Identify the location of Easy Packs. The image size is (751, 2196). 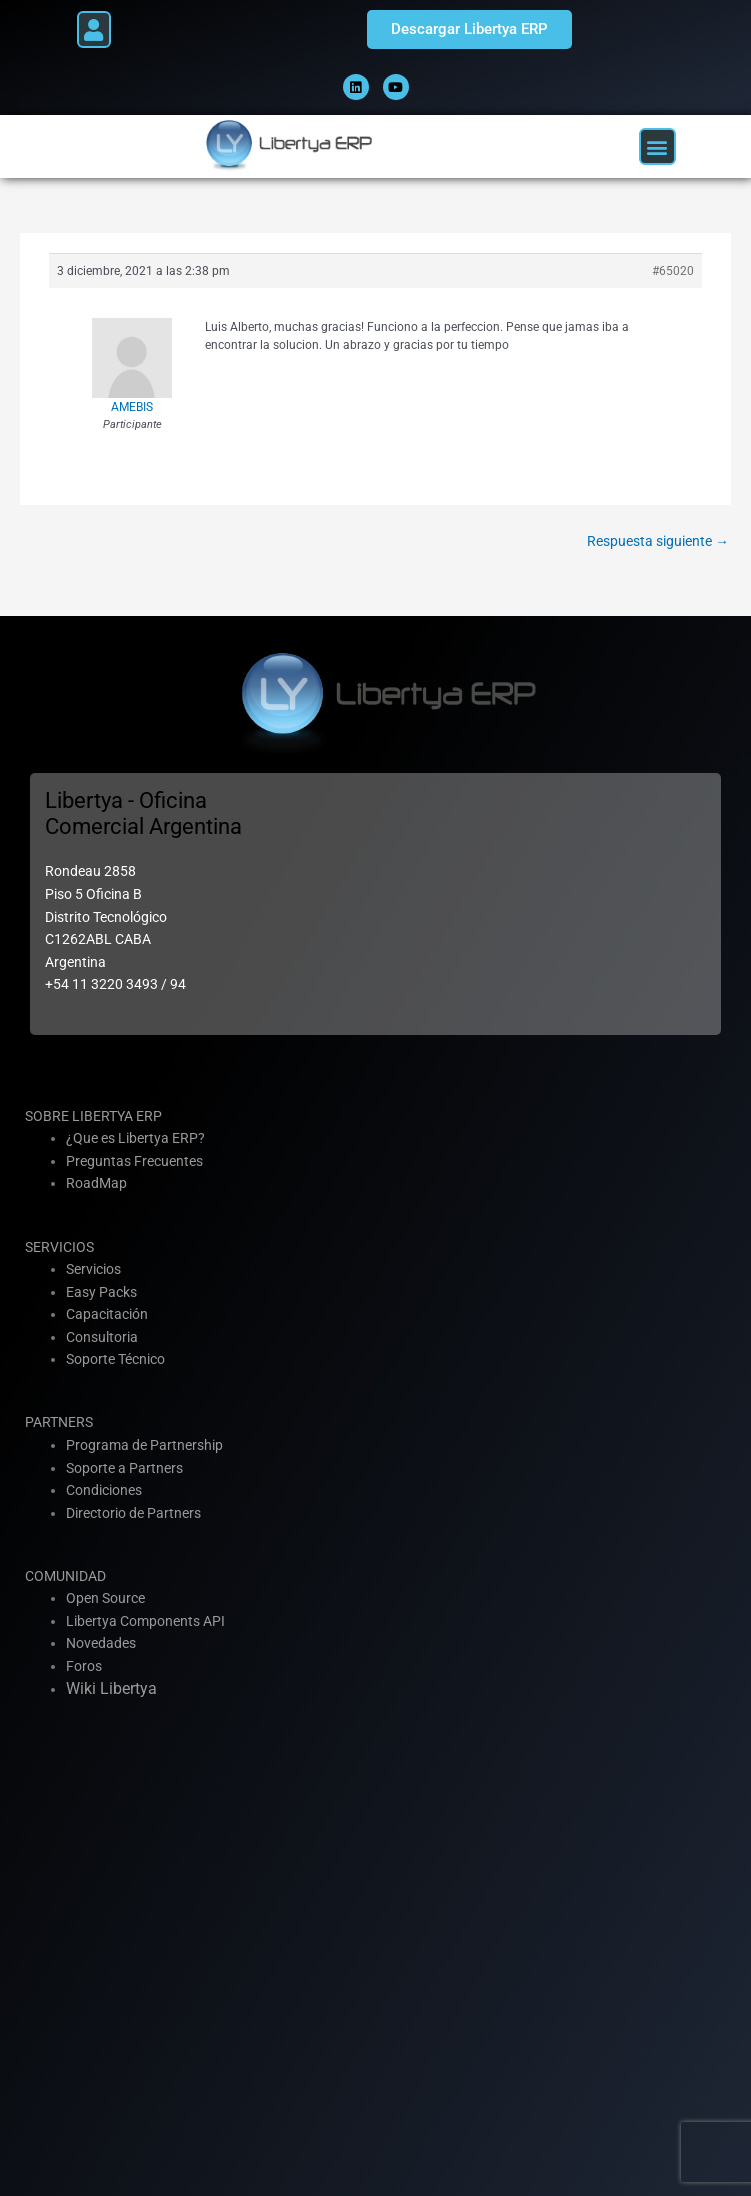
(101, 1292).